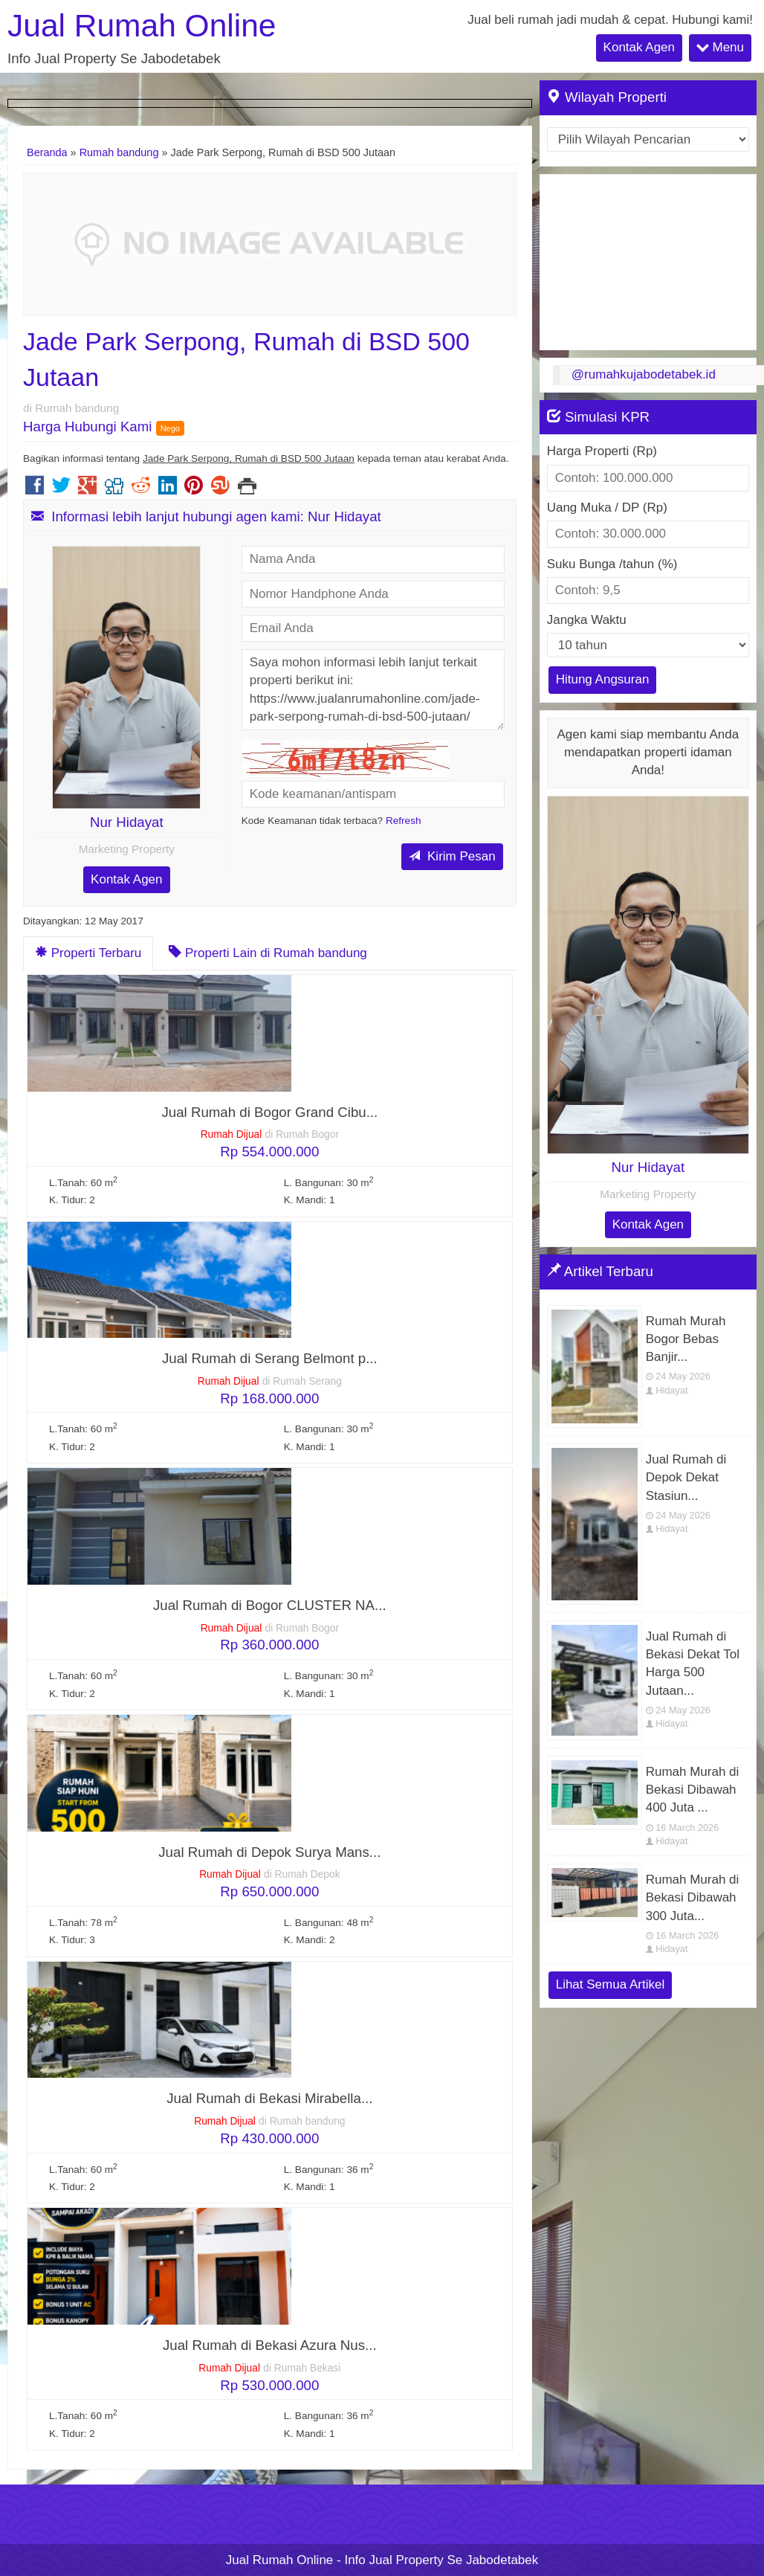  What do you see at coordinates (47, 152) in the screenshot?
I see `Beranda` at bounding box center [47, 152].